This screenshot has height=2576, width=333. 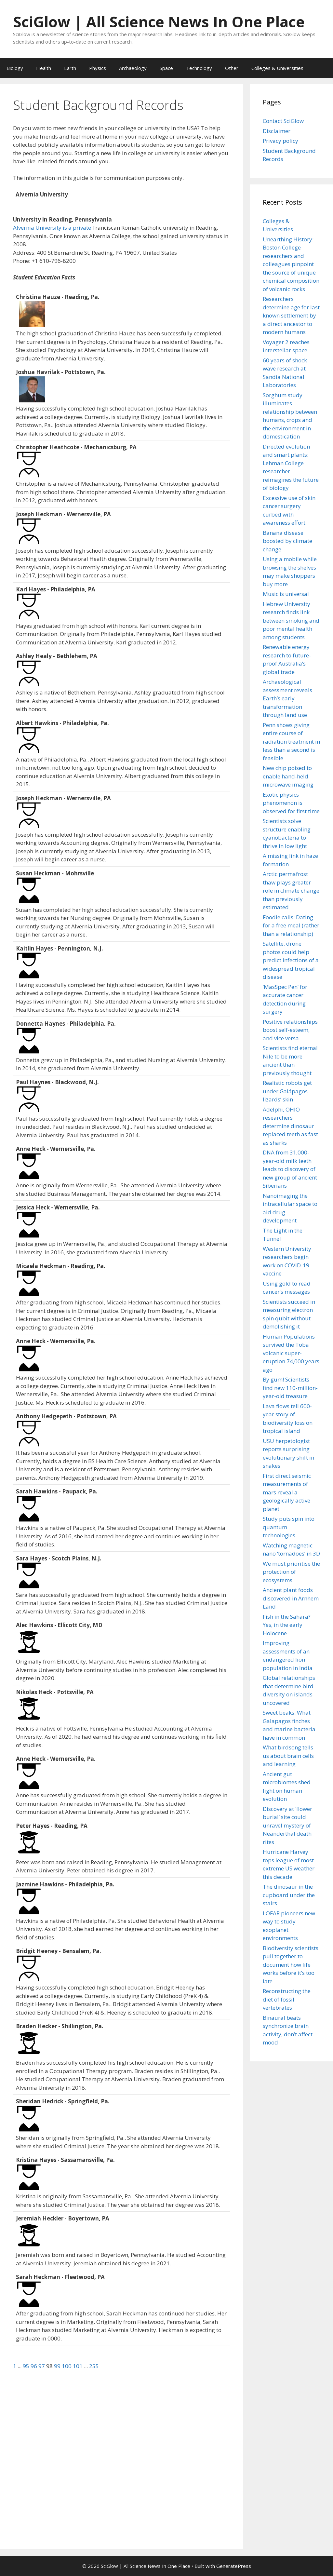 What do you see at coordinates (42, 2366) in the screenshot?
I see `97` at bounding box center [42, 2366].